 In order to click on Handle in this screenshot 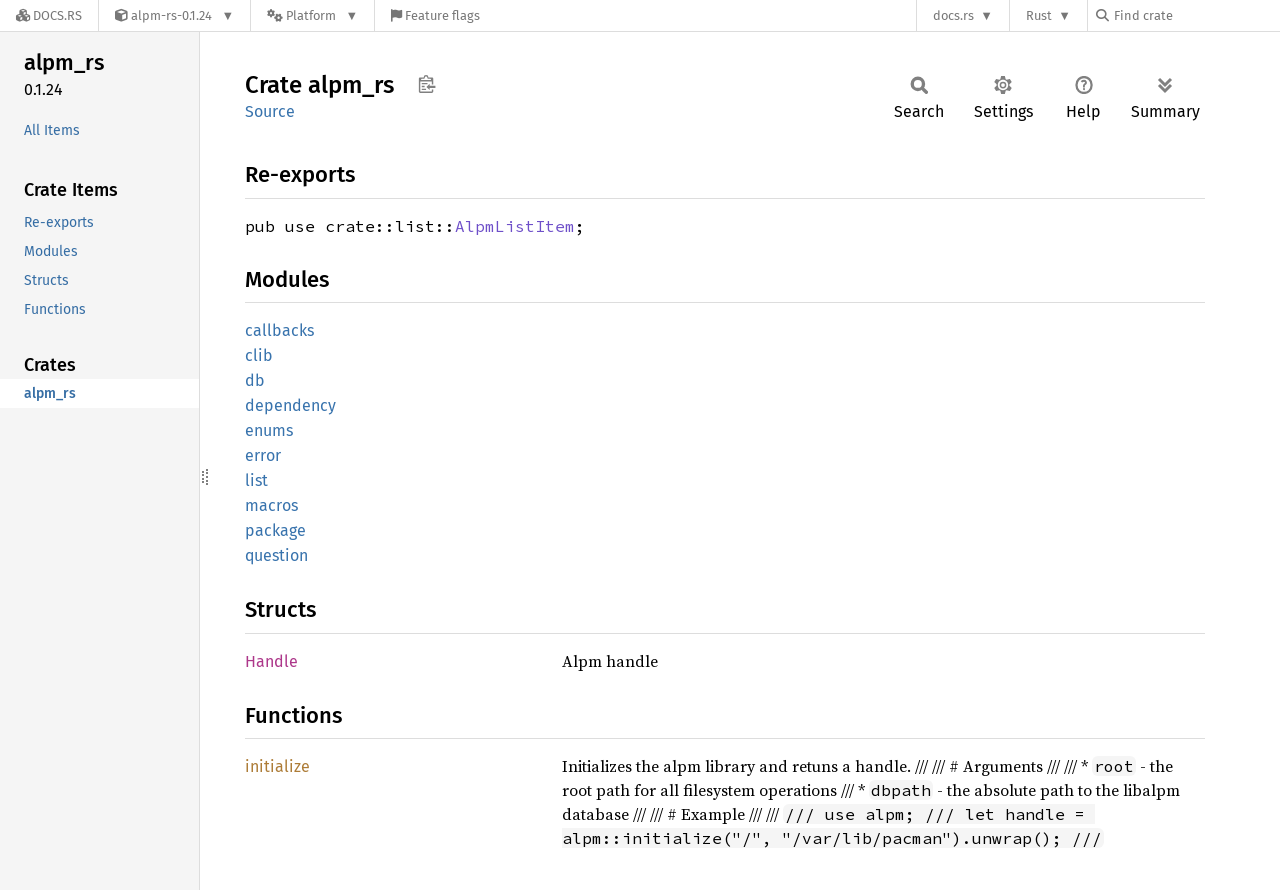, I will do `click(271, 661)`.